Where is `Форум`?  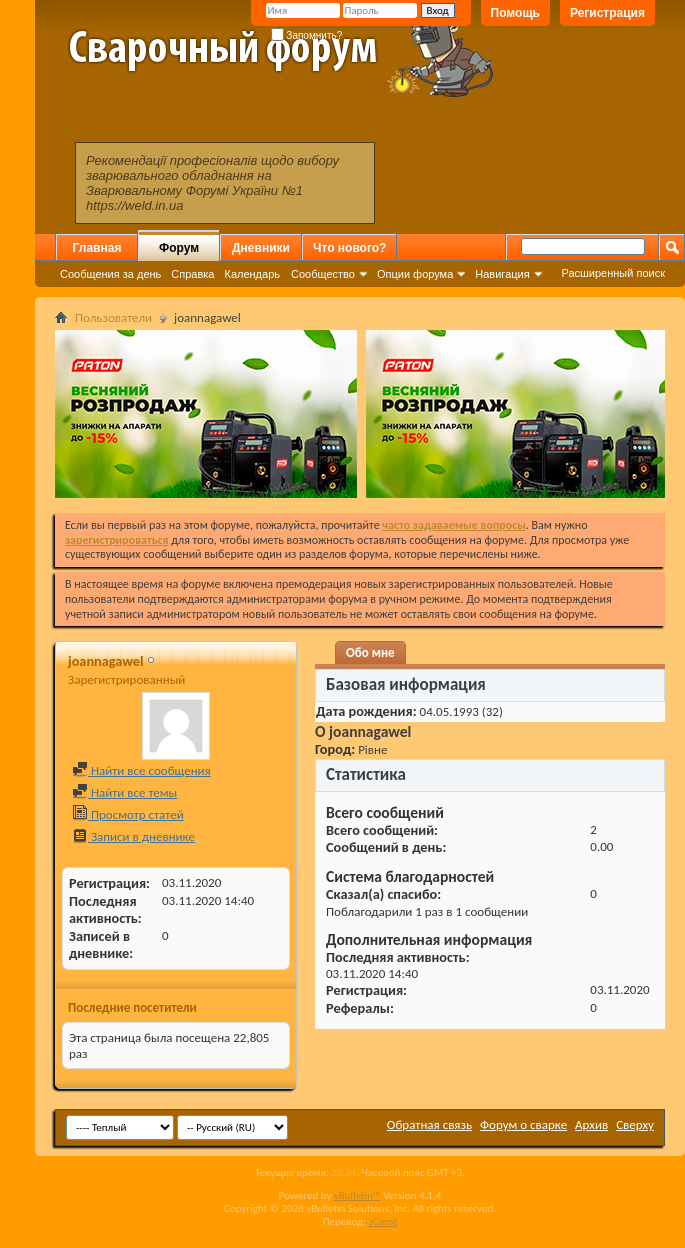 Форум is located at coordinates (179, 248).